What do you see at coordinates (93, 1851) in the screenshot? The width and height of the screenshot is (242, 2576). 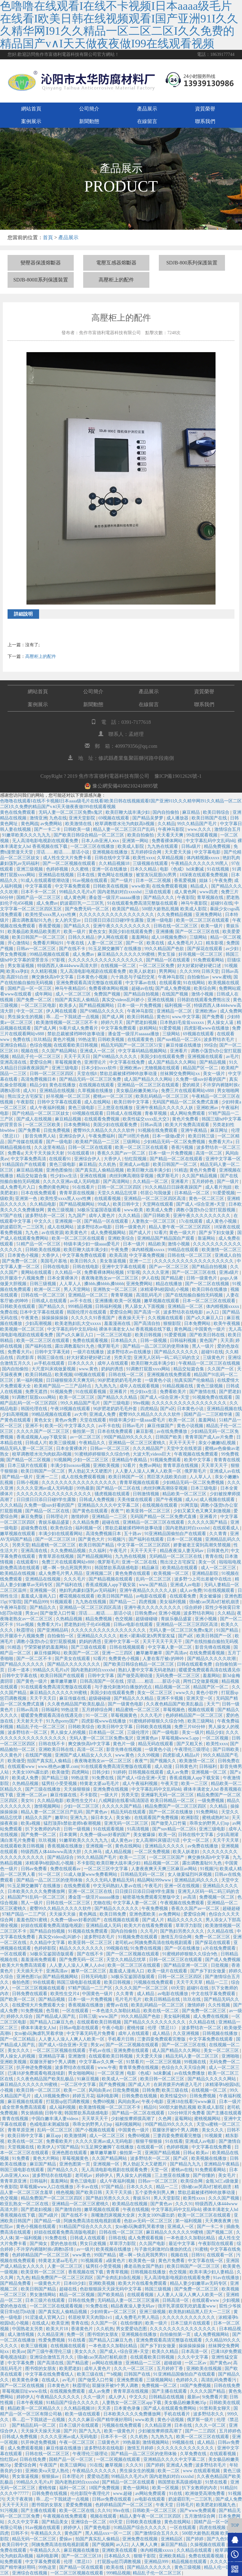 I see `久久神马` at bounding box center [93, 1851].